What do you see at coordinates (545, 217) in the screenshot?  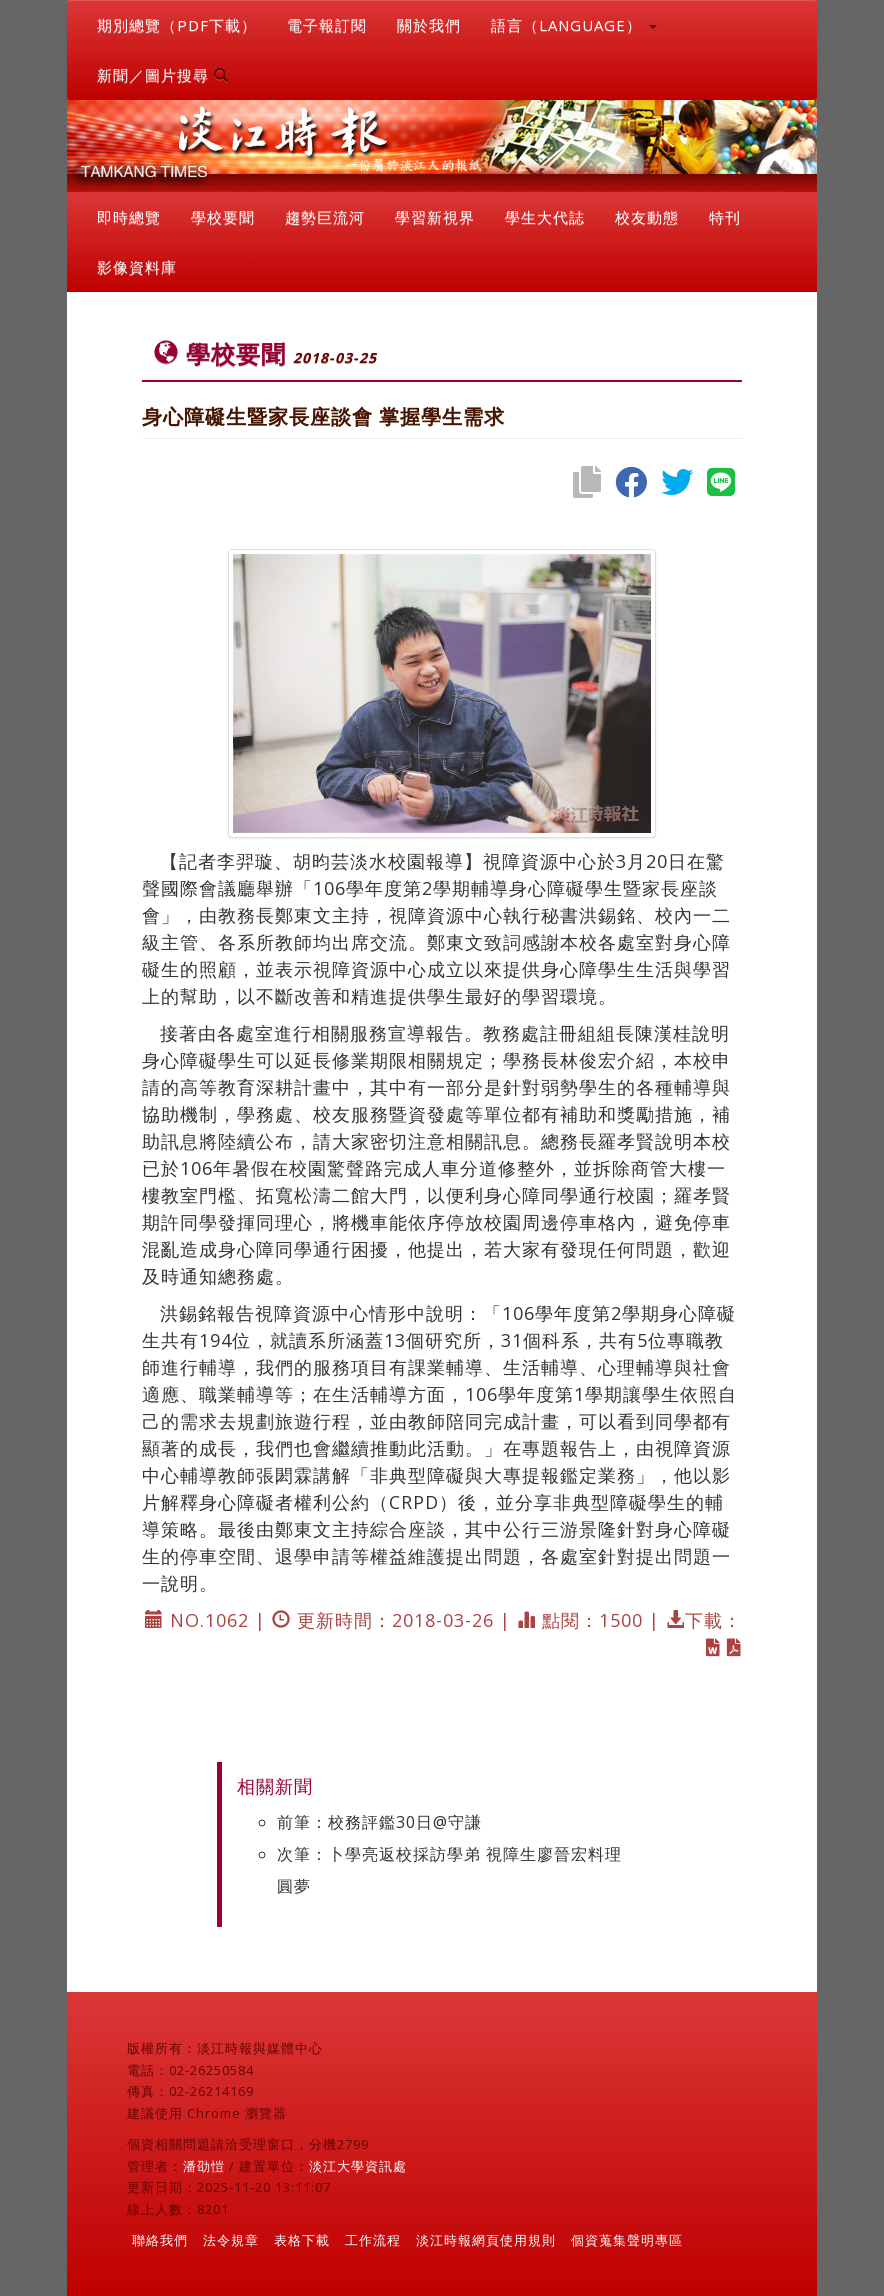 I see `學生大代誌` at bounding box center [545, 217].